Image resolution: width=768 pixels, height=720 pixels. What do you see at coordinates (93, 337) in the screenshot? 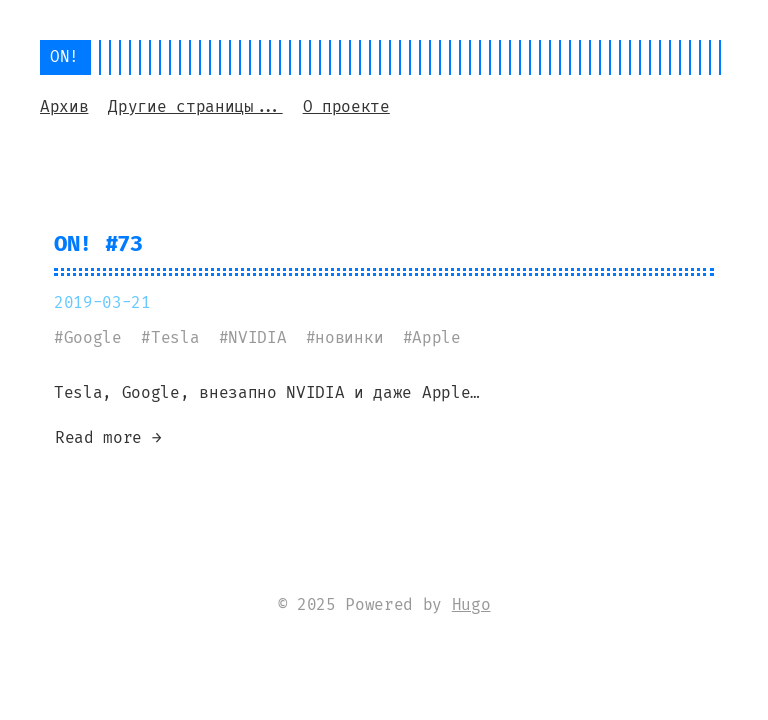
I see `Google` at bounding box center [93, 337].